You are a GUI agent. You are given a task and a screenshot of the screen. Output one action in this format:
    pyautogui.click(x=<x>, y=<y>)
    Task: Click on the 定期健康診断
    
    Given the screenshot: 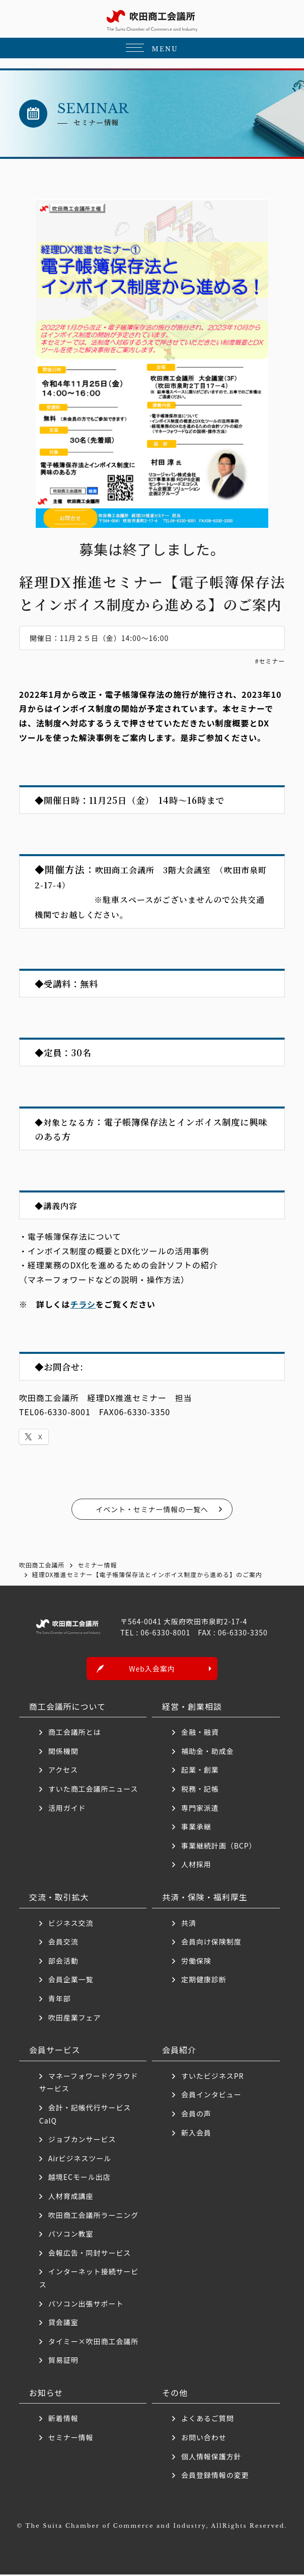 What is the action you would take?
    pyautogui.click(x=203, y=1981)
    